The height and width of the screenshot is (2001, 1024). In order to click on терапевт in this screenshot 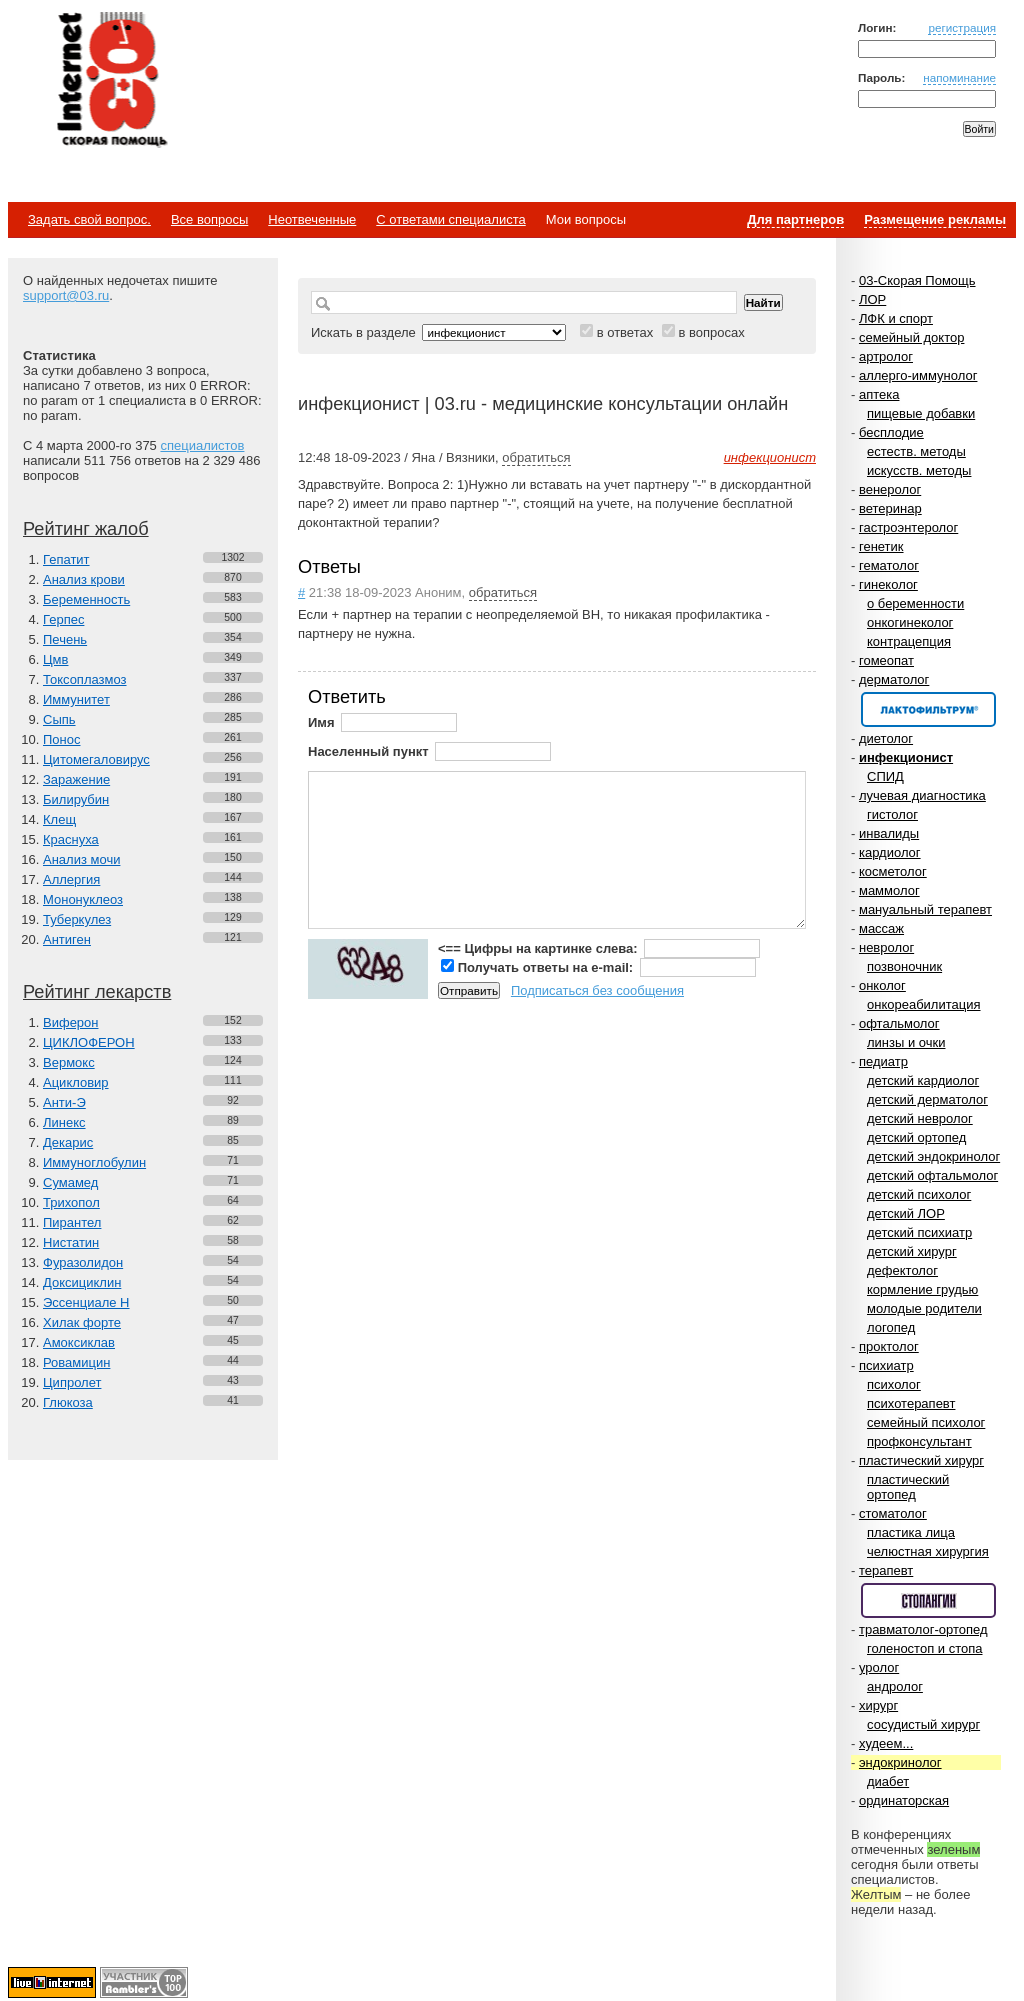, I will do `click(886, 1570)`.